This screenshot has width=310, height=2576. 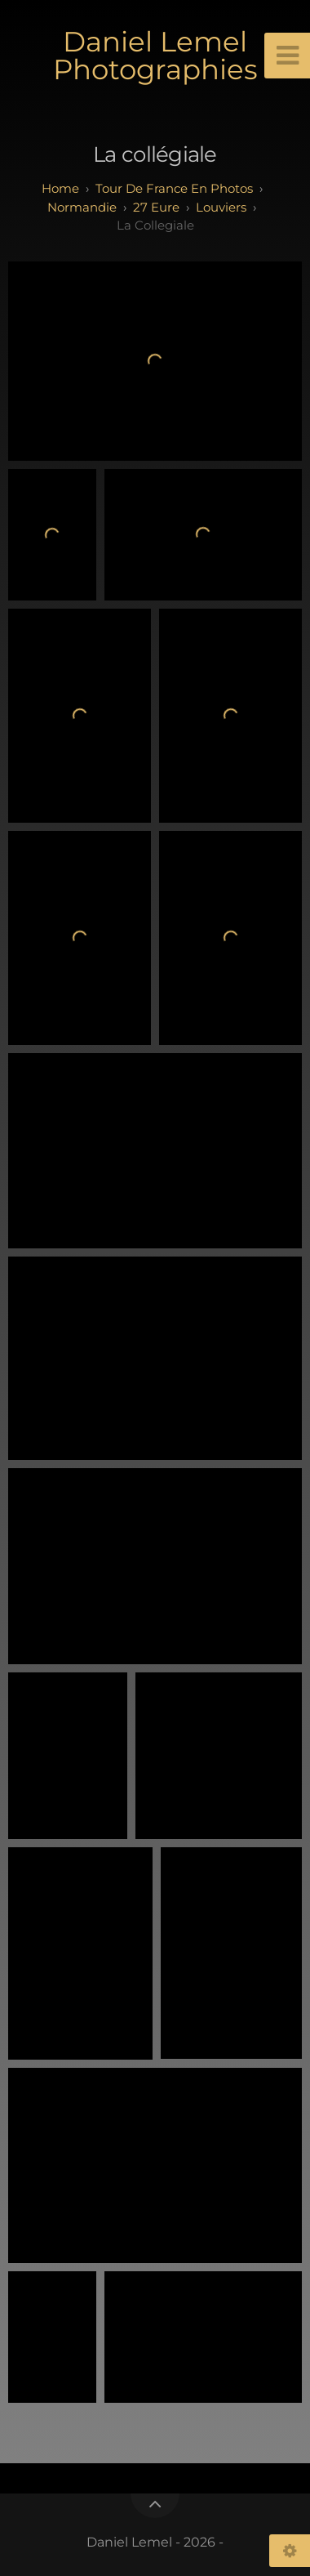 What do you see at coordinates (174, 188) in the screenshot?
I see `tour de france en photos` at bounding box center [174, 188].